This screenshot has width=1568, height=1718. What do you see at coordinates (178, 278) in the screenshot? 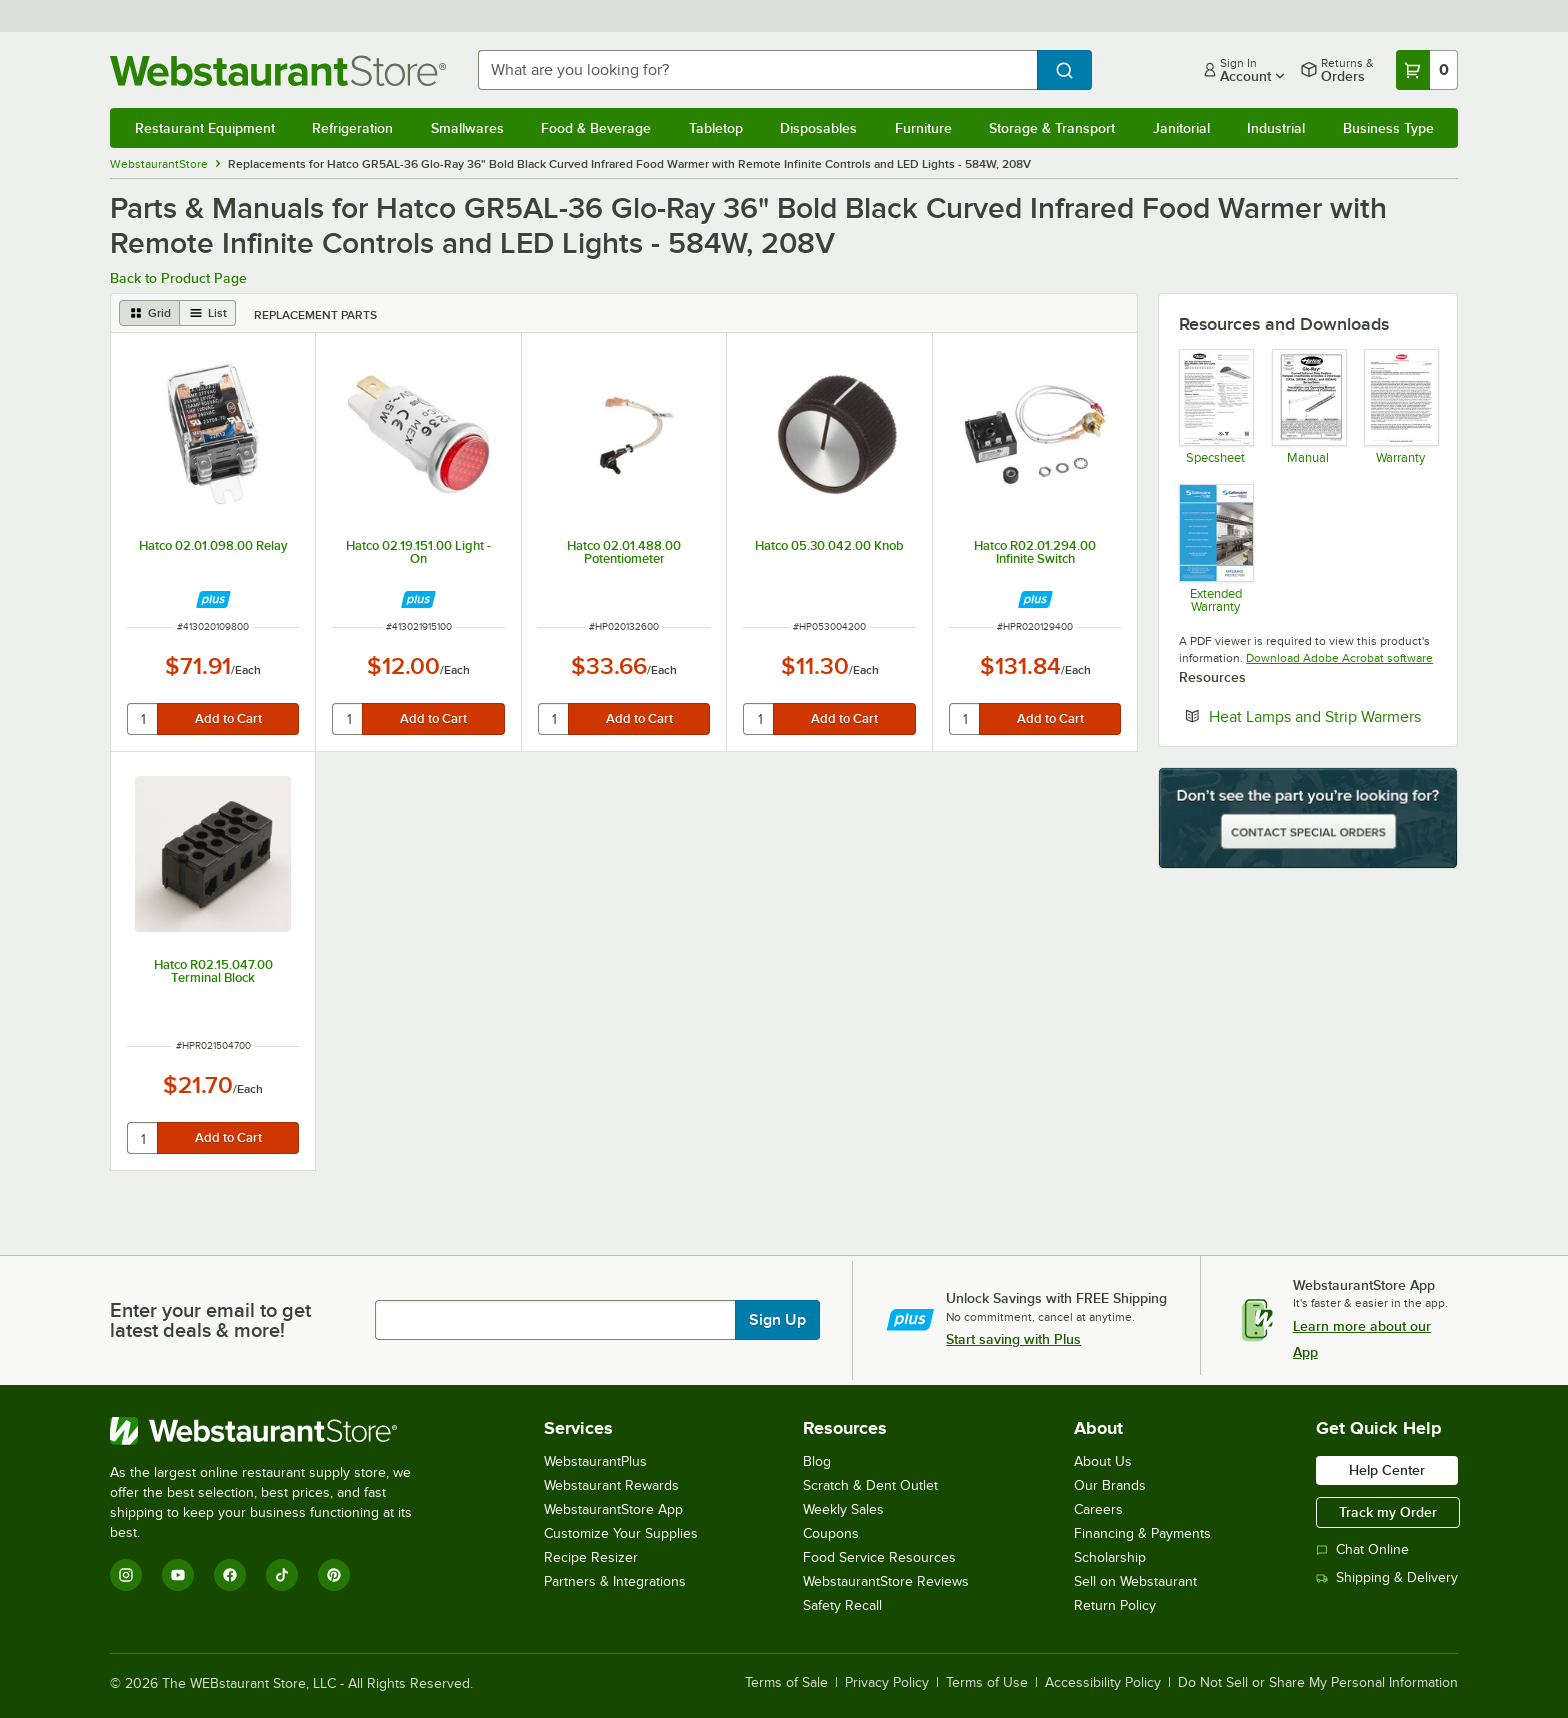
I see `Back to Product Page` at bounding box center [178, 278].